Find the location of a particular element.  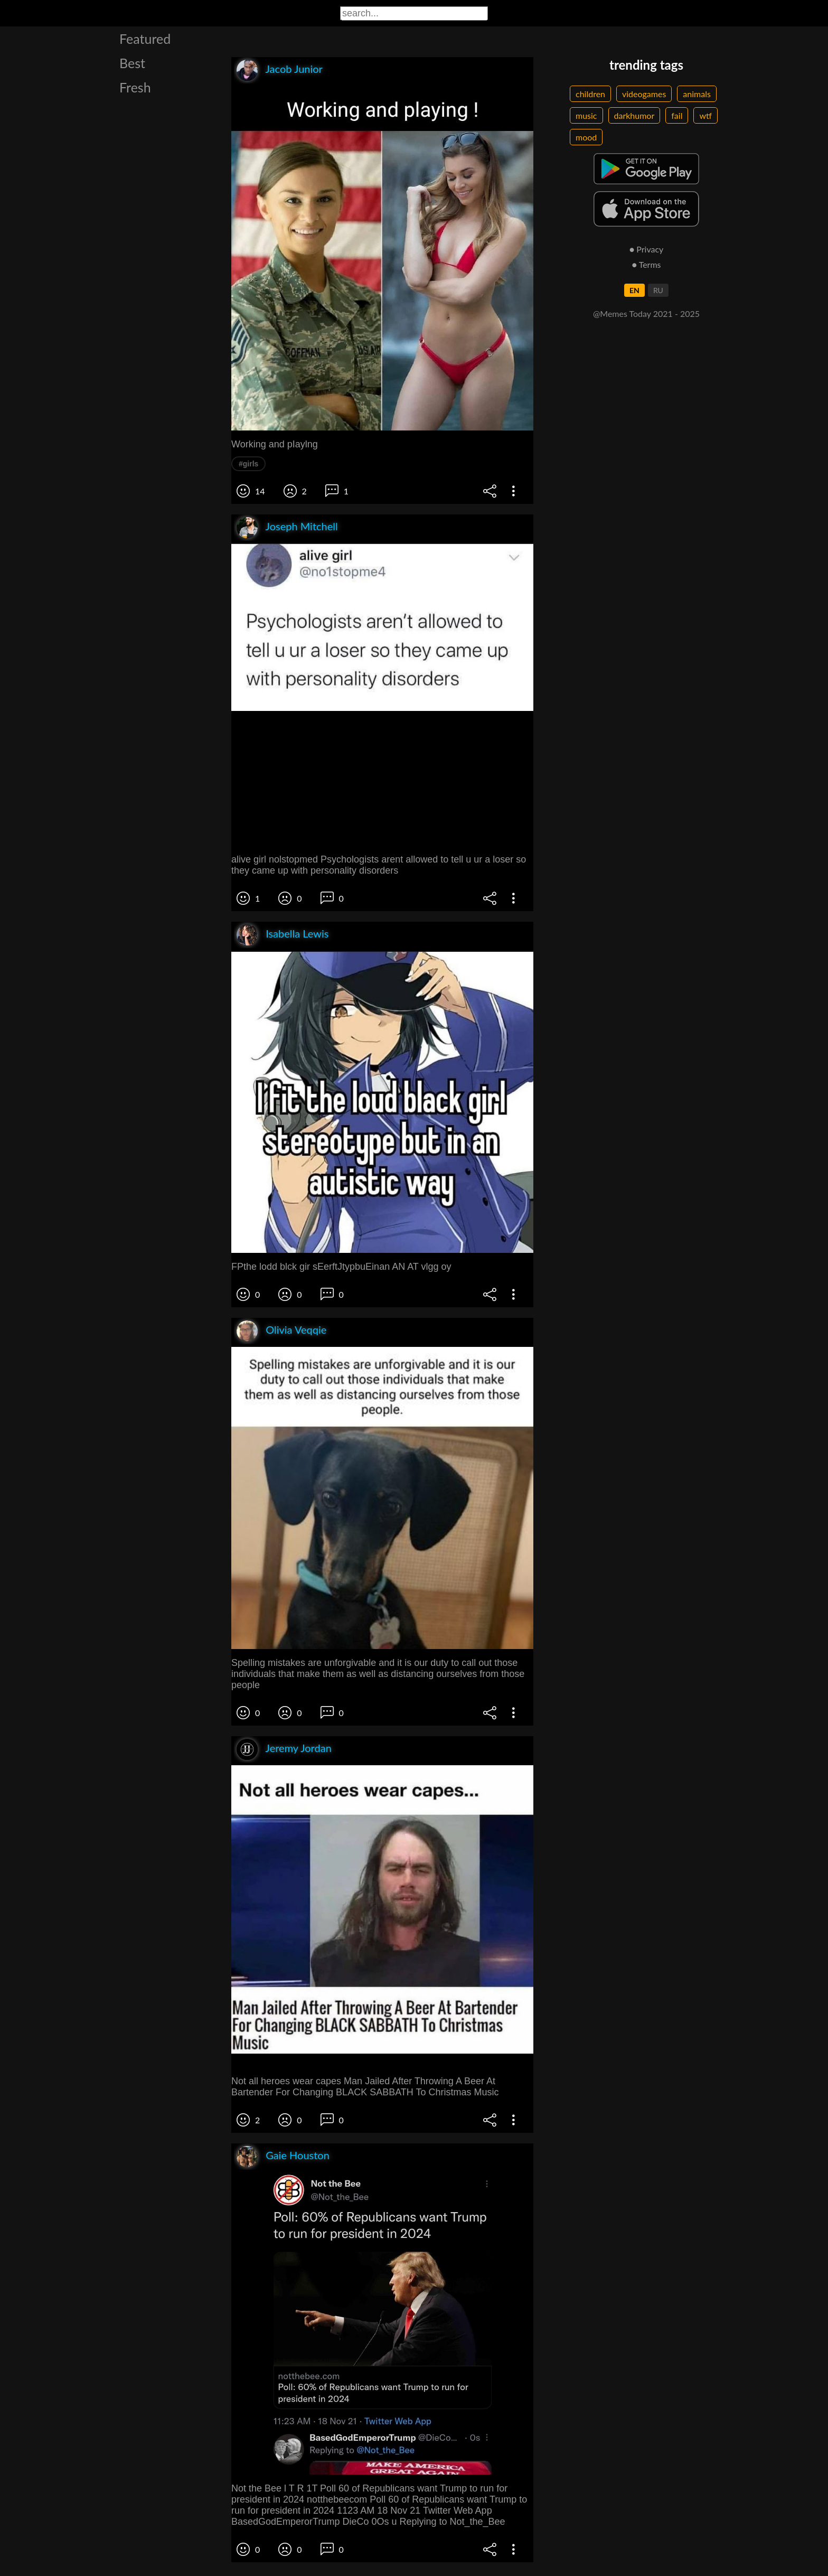

music is located at coordinates (586, 115).